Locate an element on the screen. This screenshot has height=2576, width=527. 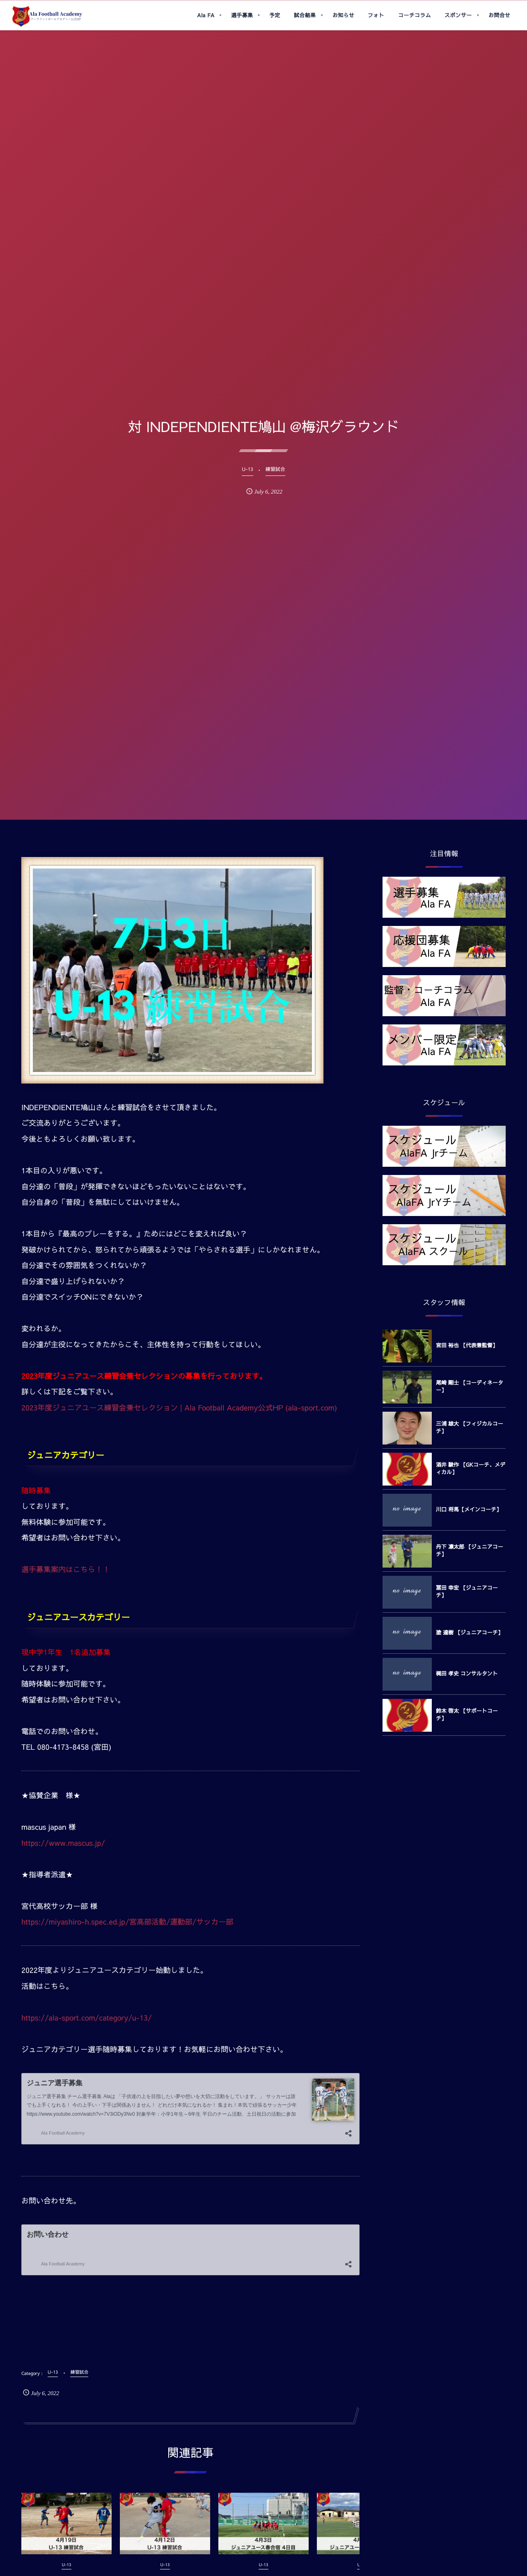
三浦 雄大 【フィジカルコーチ】 is located at coordinates (469, 1427).